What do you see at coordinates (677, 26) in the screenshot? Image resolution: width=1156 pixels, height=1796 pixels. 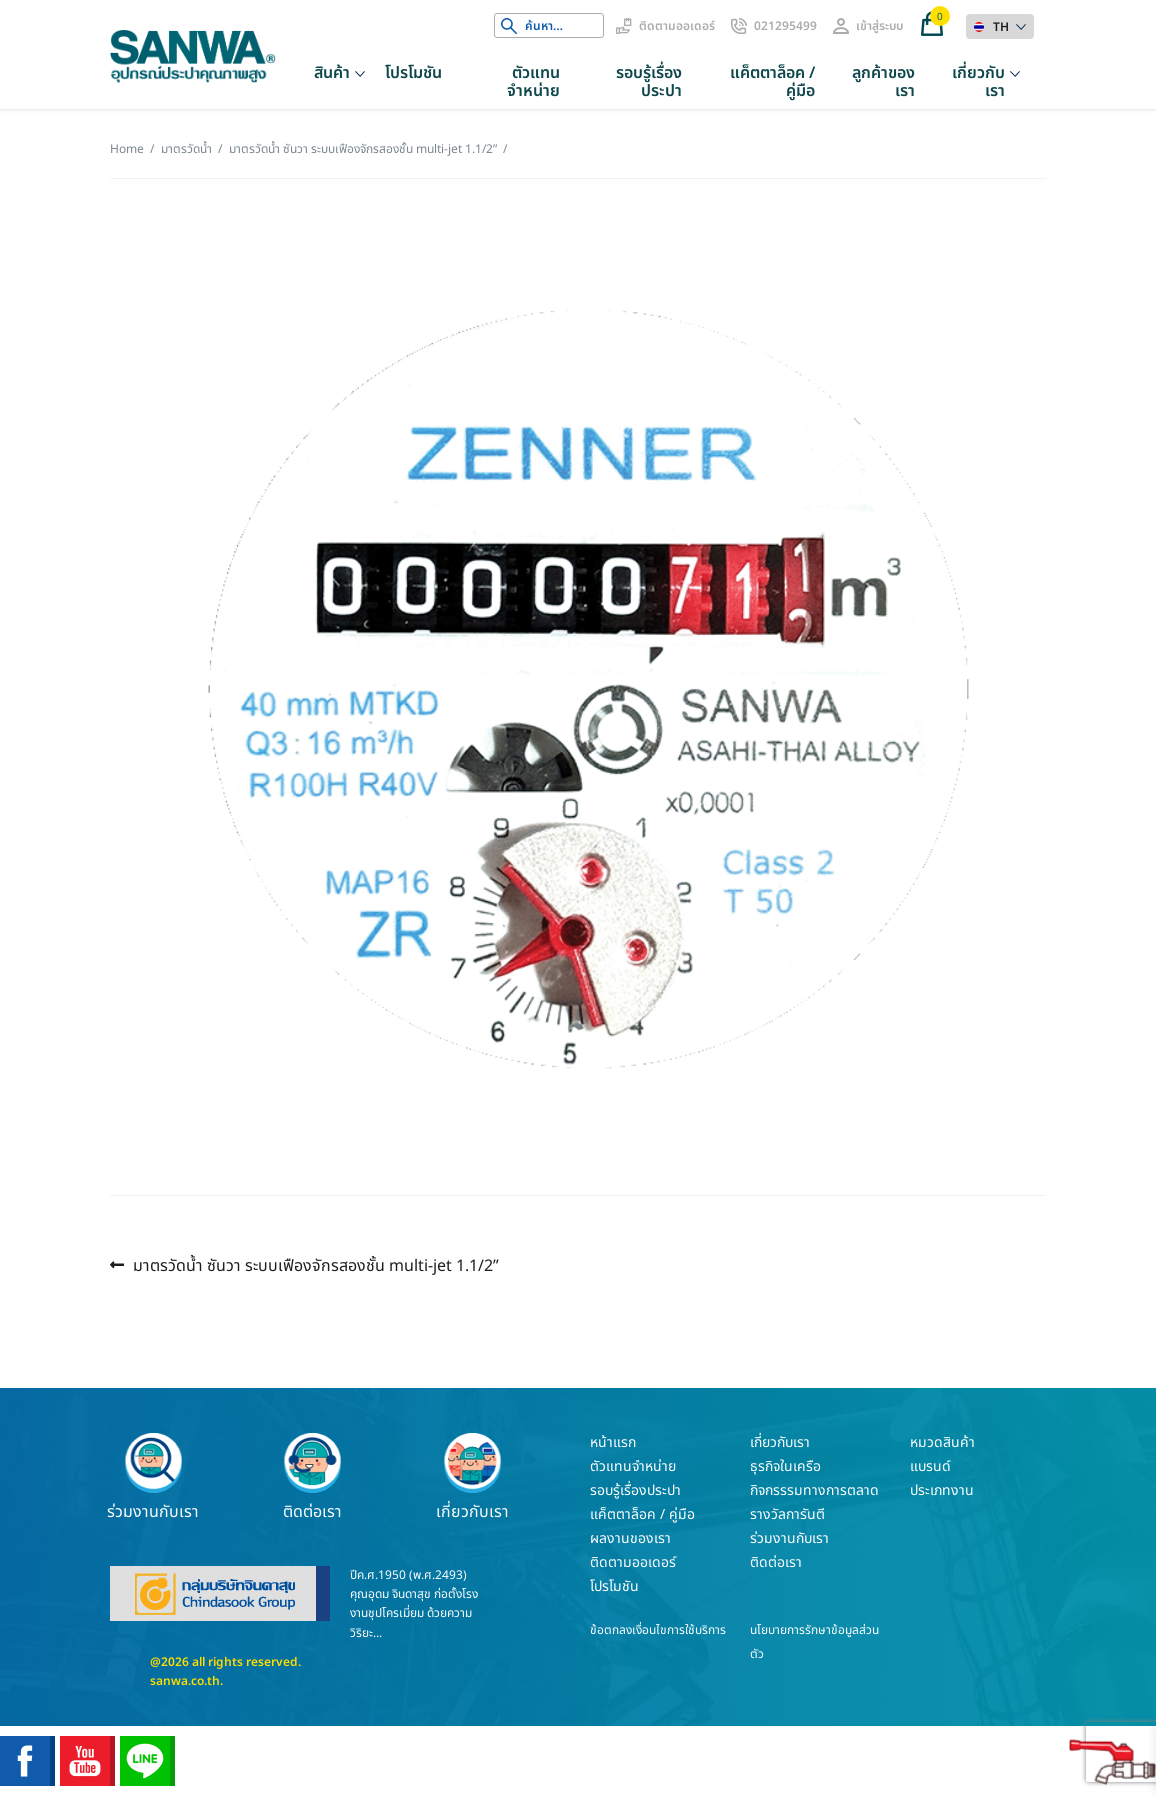 I see `ติดตามออเดอร์` at bounding box center [677, 26].